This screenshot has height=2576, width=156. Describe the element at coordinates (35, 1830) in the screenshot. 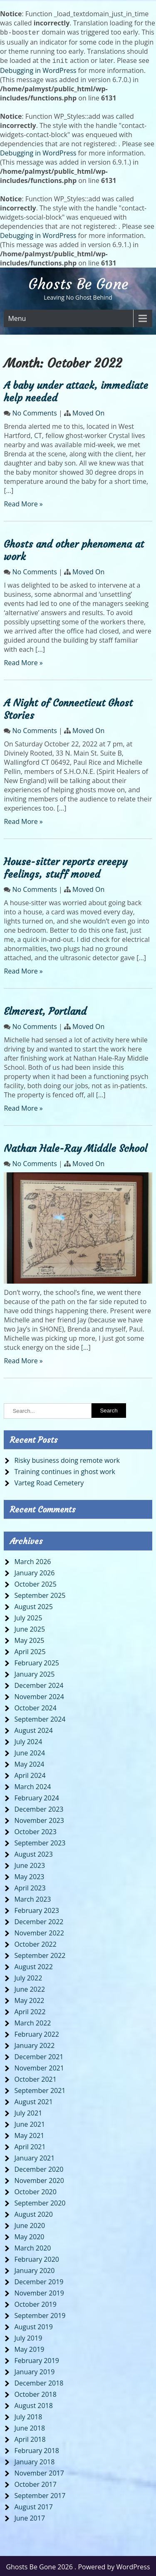

I see `October 2023` at that location.